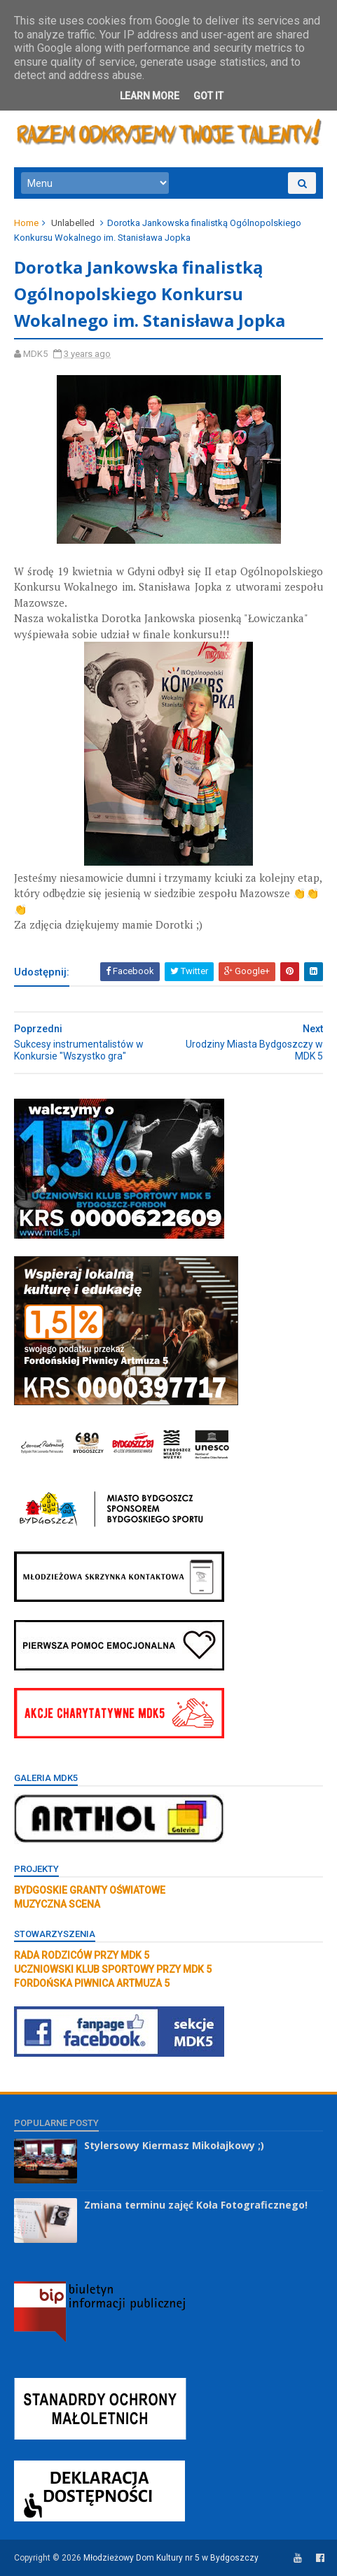 This screenshot has width=337, height=2576. What do you see at coordinates (149, 95) in the screenshot?
I see `Learn More` at bounding box center [149, 95].